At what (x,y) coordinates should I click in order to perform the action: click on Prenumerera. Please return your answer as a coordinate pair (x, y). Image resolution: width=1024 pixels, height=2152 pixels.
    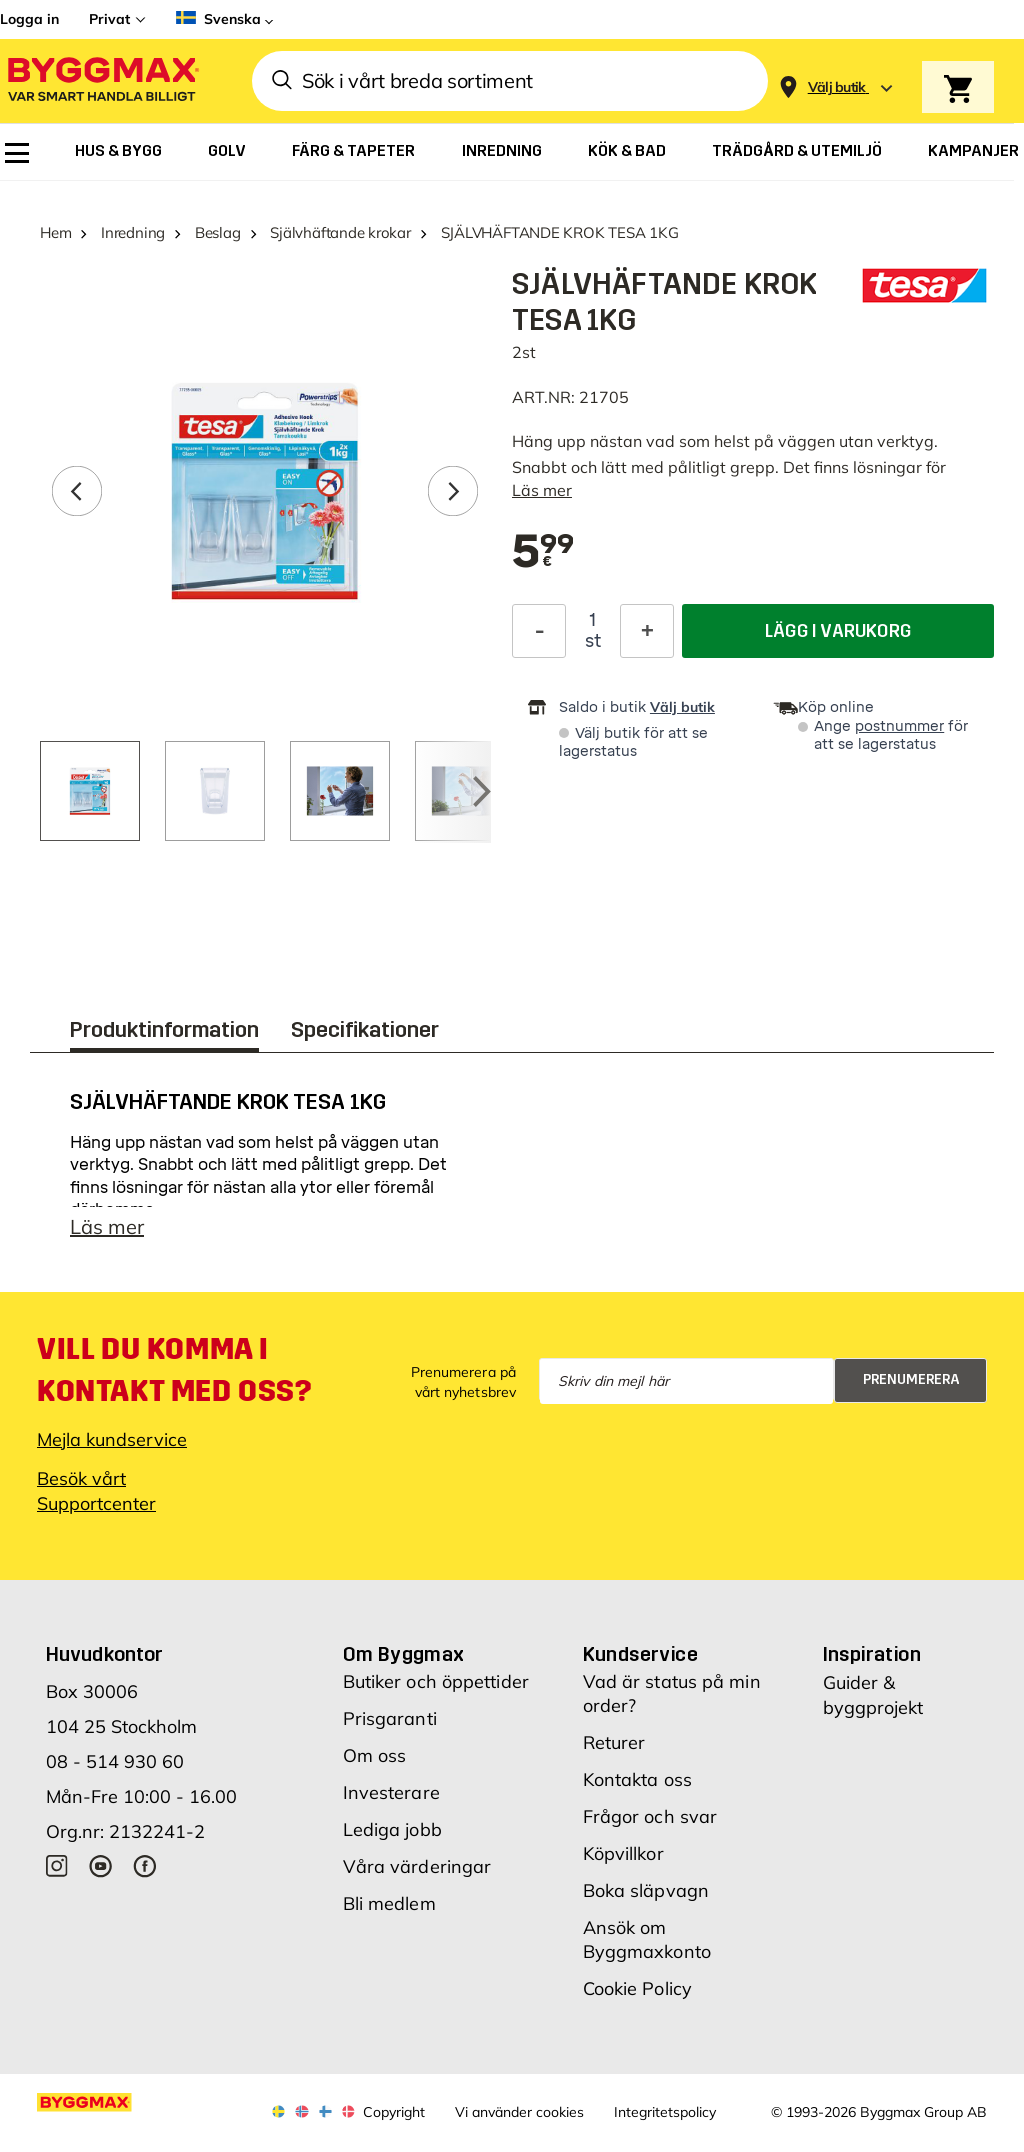
    Looking at the image, I should click on (911, 1389).